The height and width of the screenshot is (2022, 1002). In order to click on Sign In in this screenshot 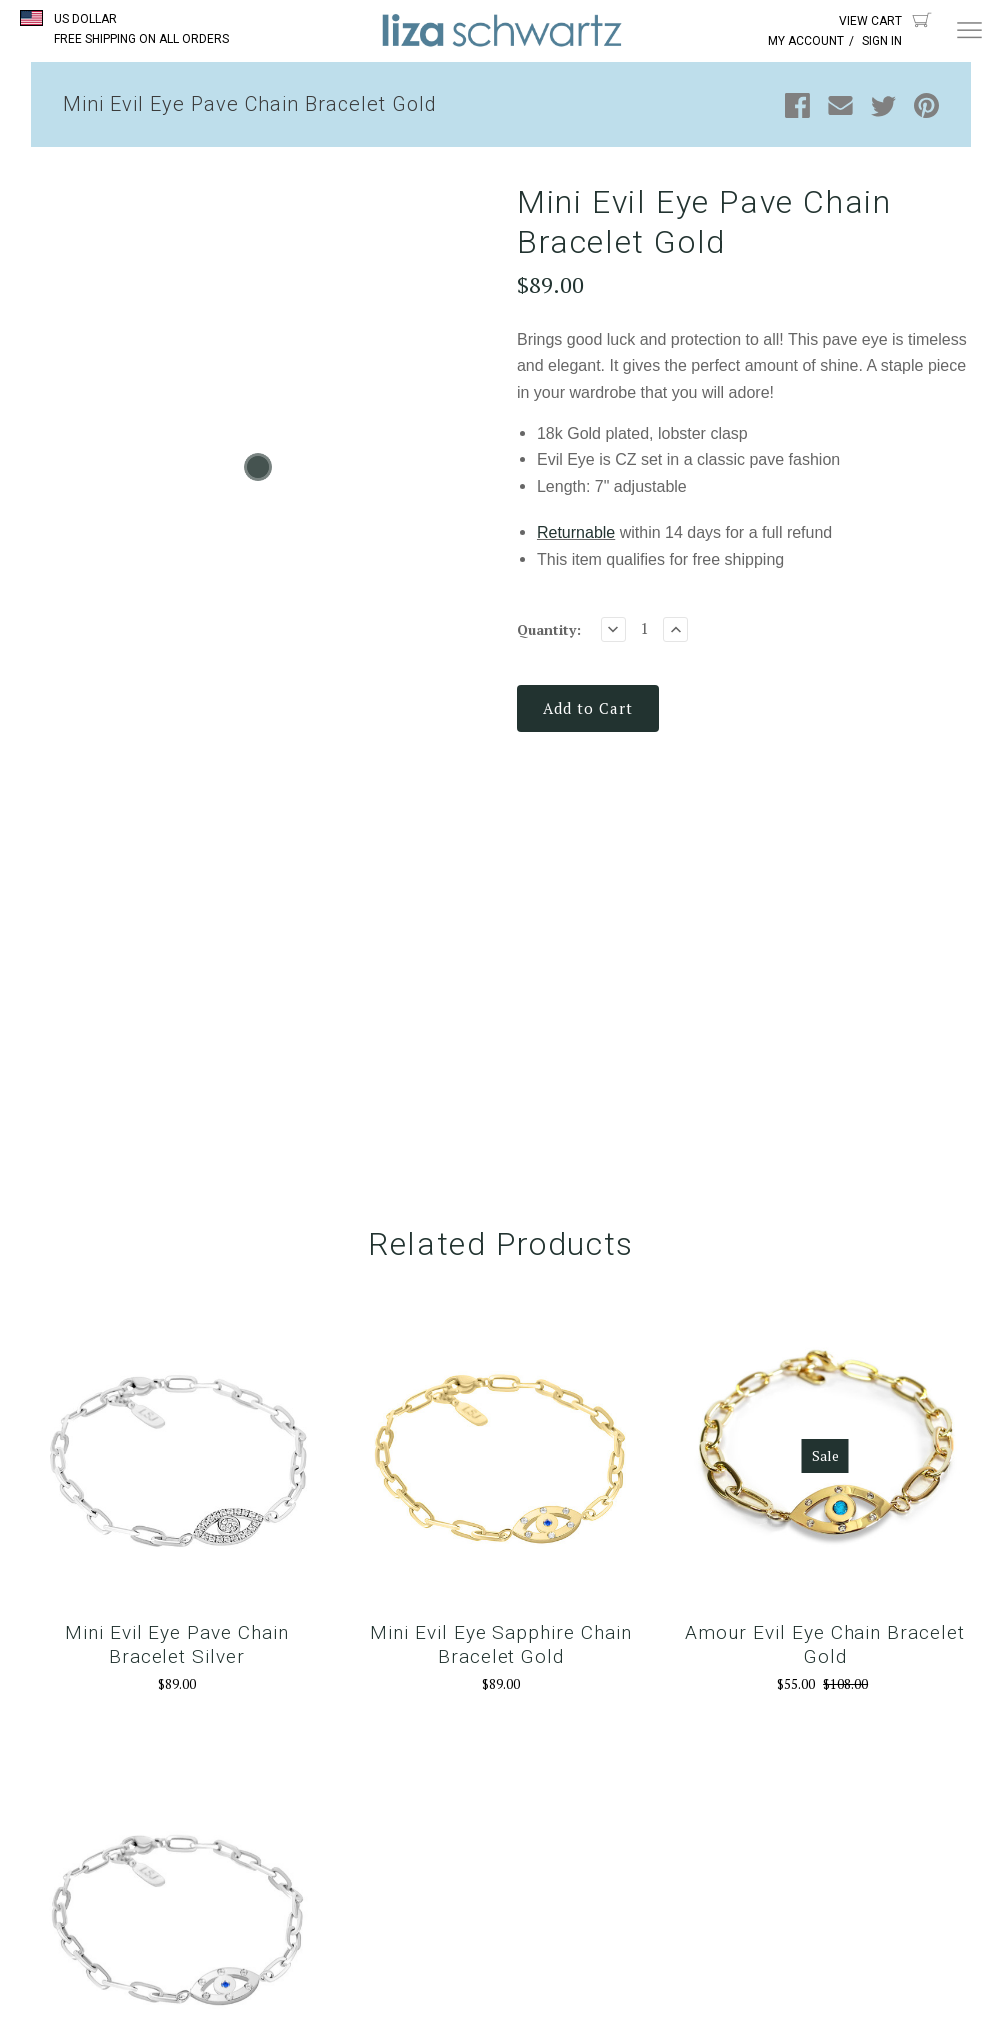, I will do `click(882, 41)`.